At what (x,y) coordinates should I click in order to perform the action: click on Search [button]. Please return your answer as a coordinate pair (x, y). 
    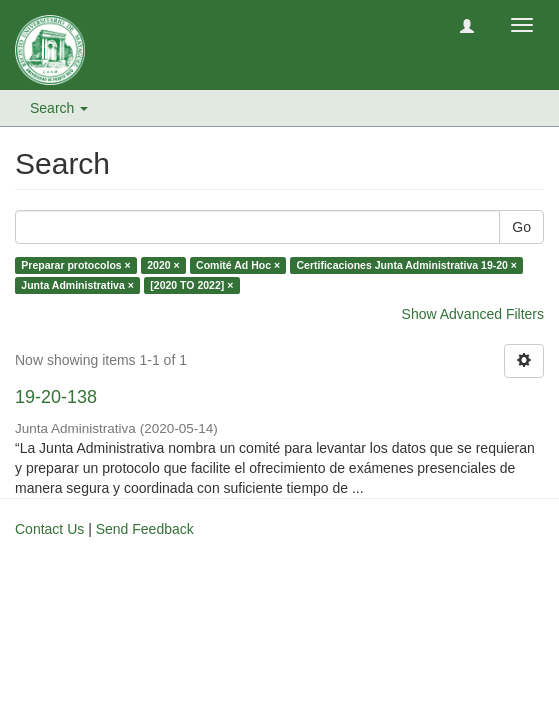
    Looking at the image, I should click on (59, 108).